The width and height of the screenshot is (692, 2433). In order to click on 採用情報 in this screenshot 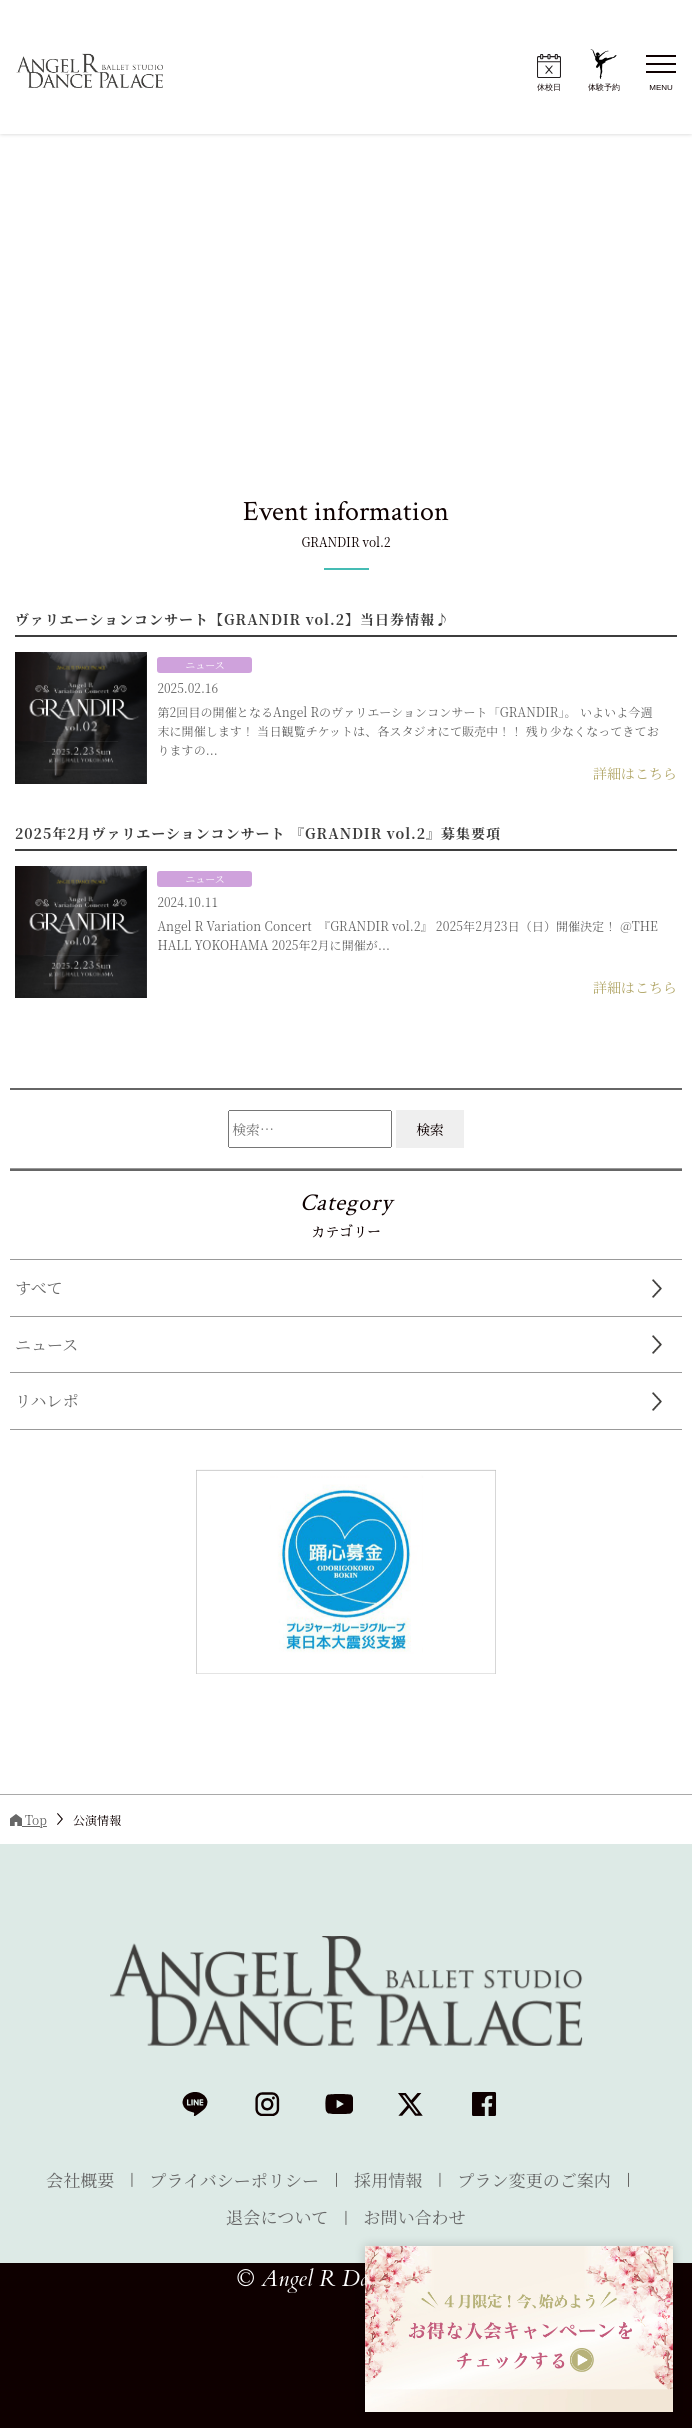, I will do `click(392, 2180)`.